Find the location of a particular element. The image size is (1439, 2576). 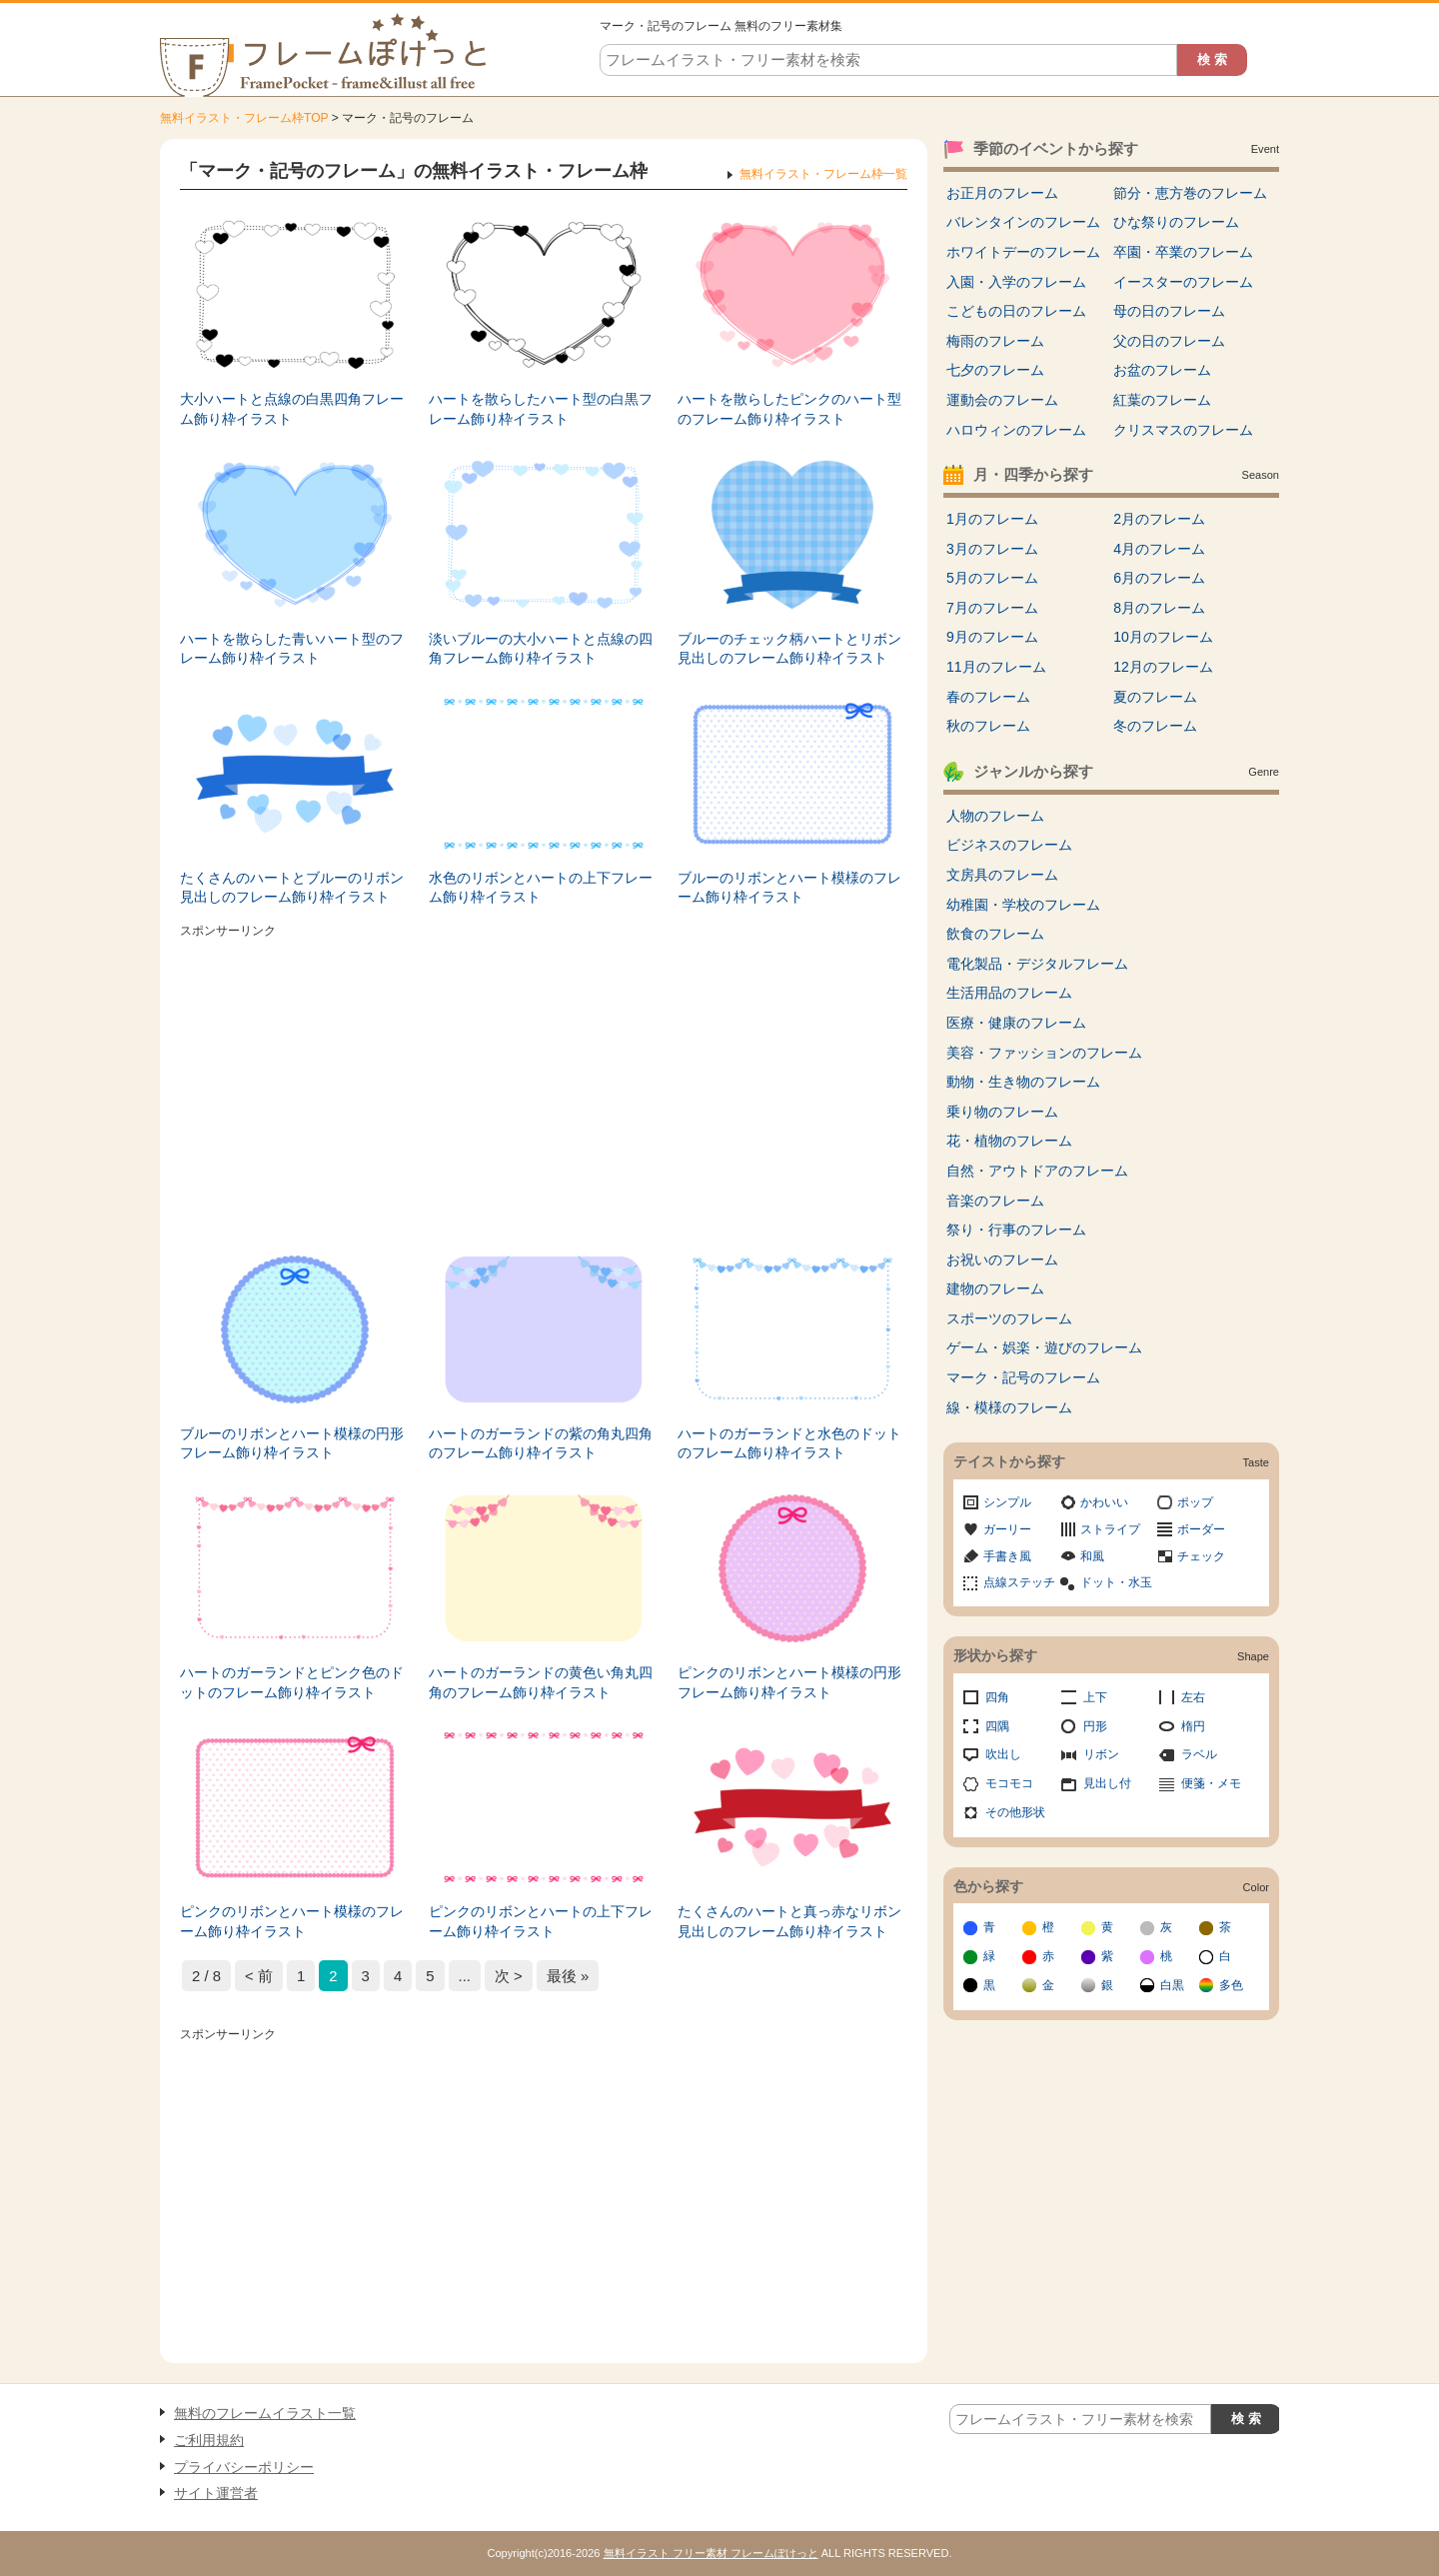

12月のフレーム is located at coordinates (1163, 667).